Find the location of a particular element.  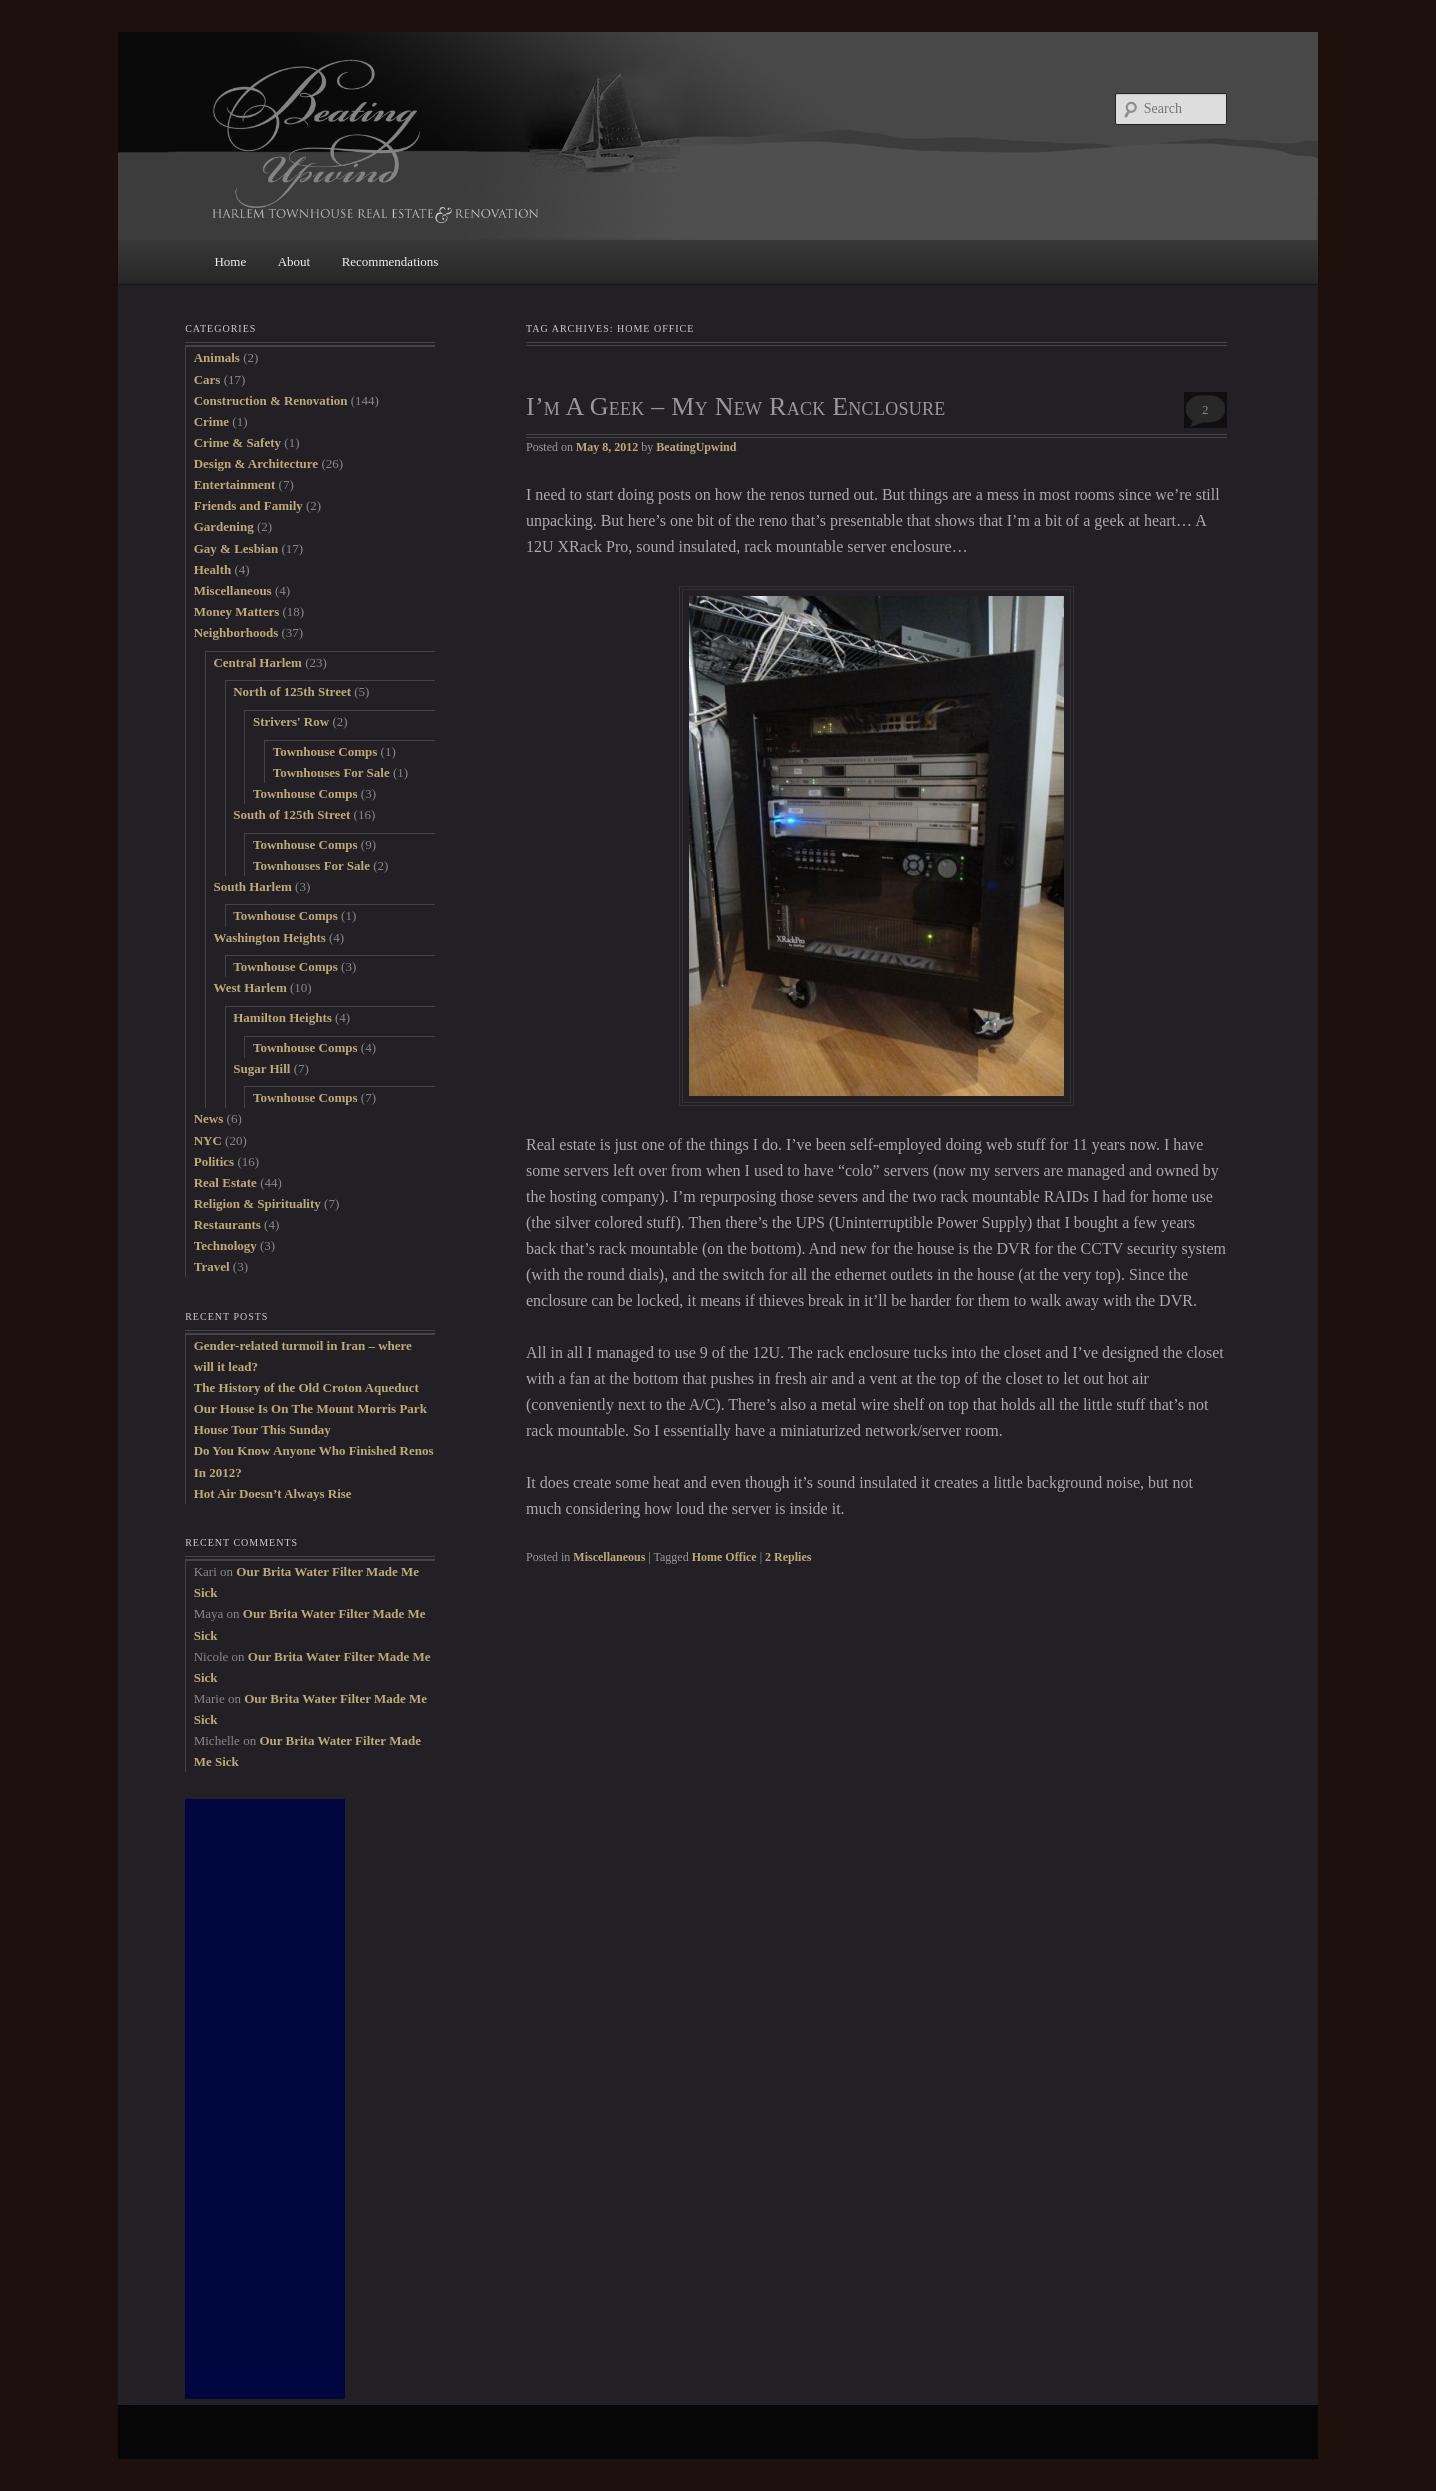

Gay & Lesbian is located at coordinates (236, 548).